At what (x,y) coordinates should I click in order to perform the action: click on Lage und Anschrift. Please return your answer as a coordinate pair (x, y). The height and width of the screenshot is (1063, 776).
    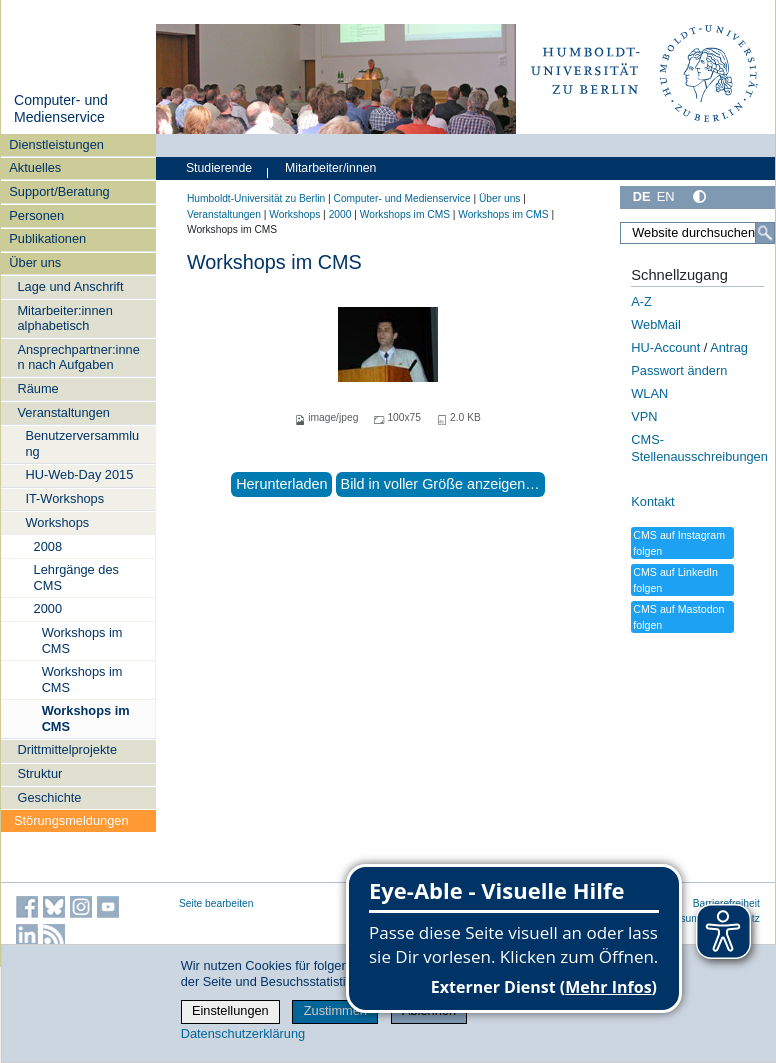
    Looking at the image, I should click on (70, 286).